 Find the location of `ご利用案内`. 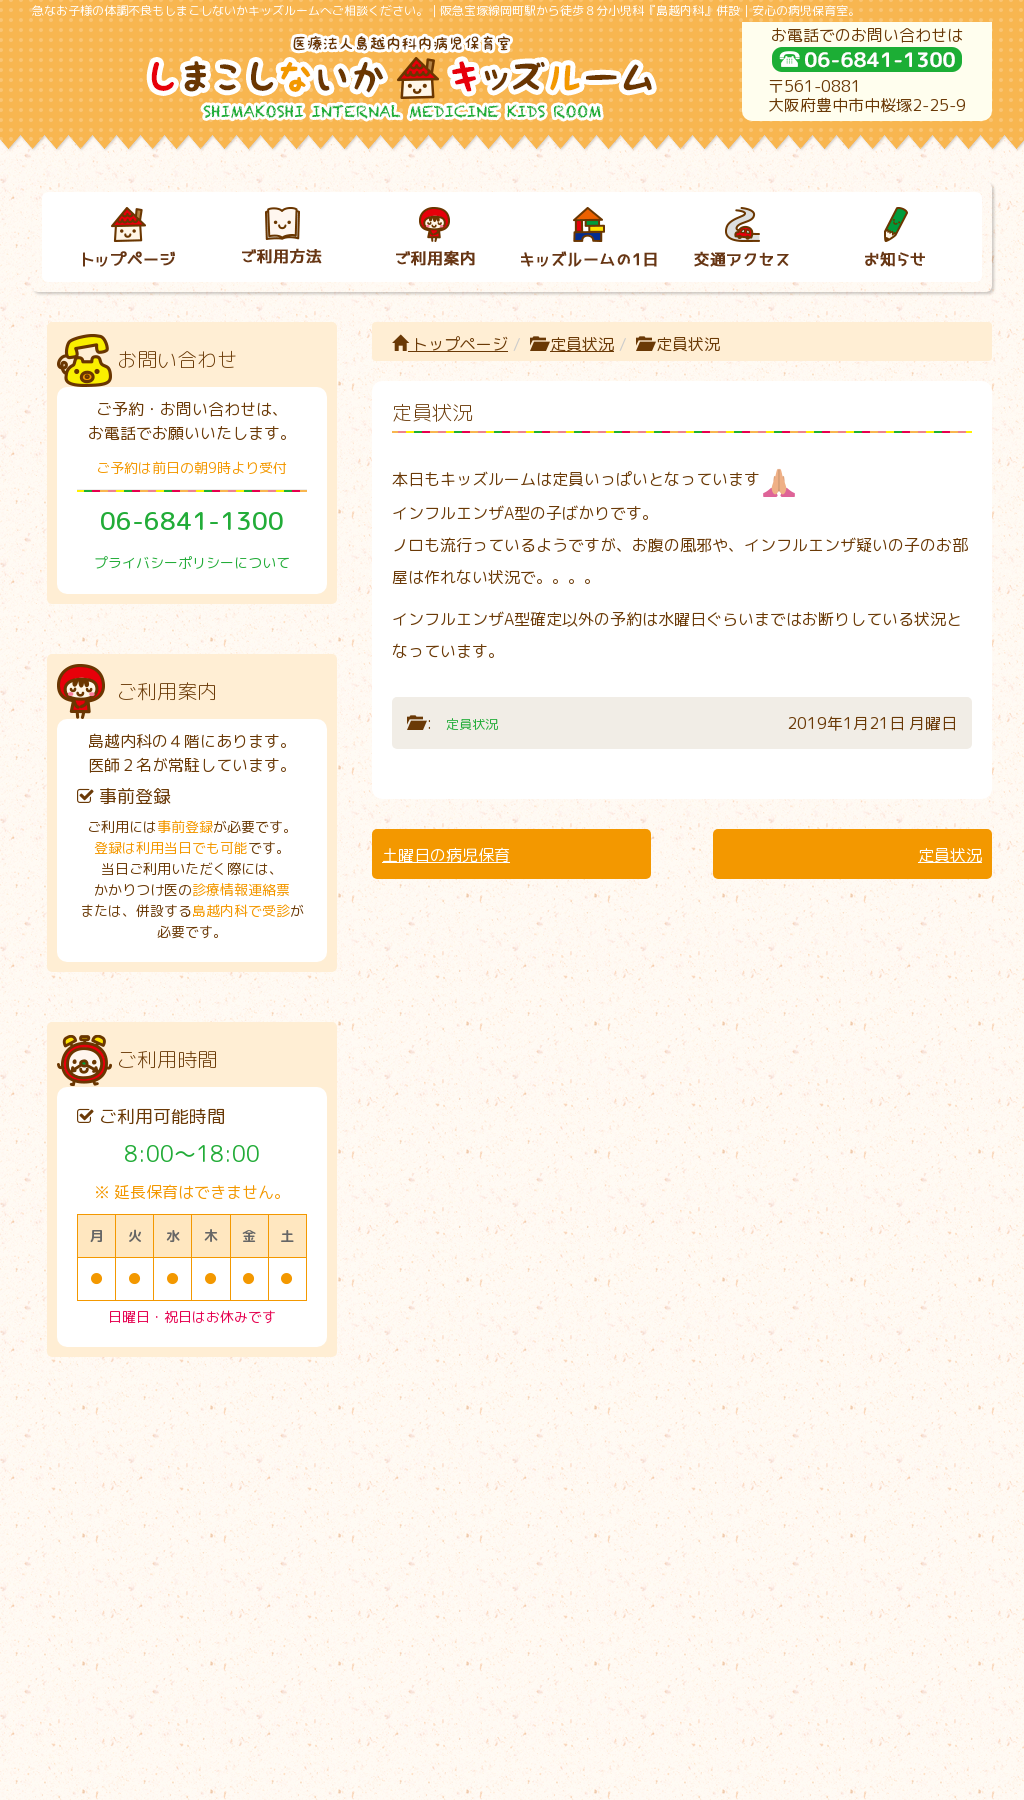

ご利用案内 is located at coordinates (416, 1456).